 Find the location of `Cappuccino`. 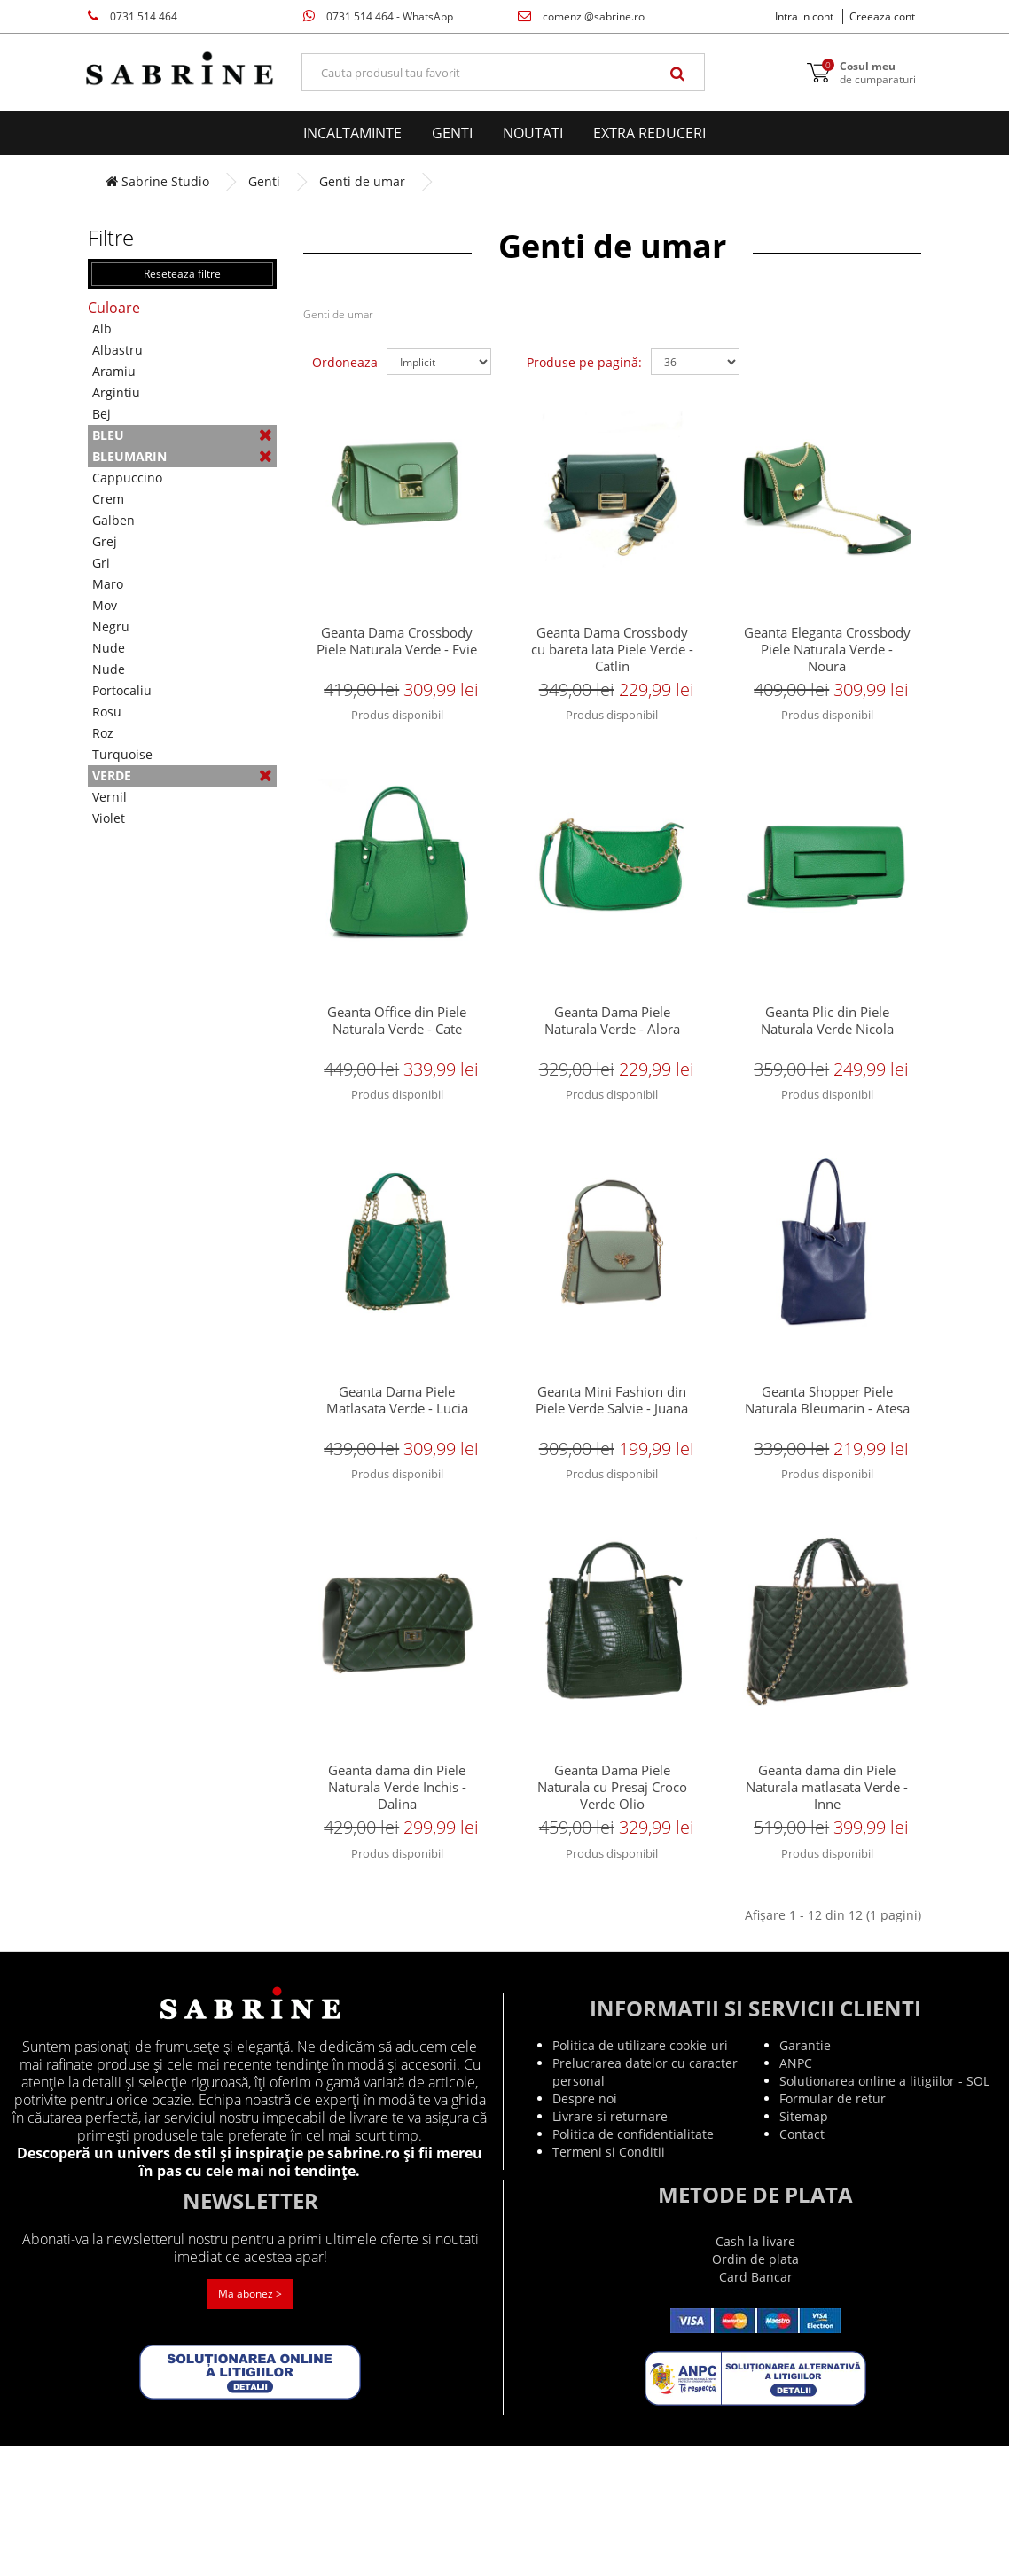

Cappuccino is located at coordinates (127, 477).